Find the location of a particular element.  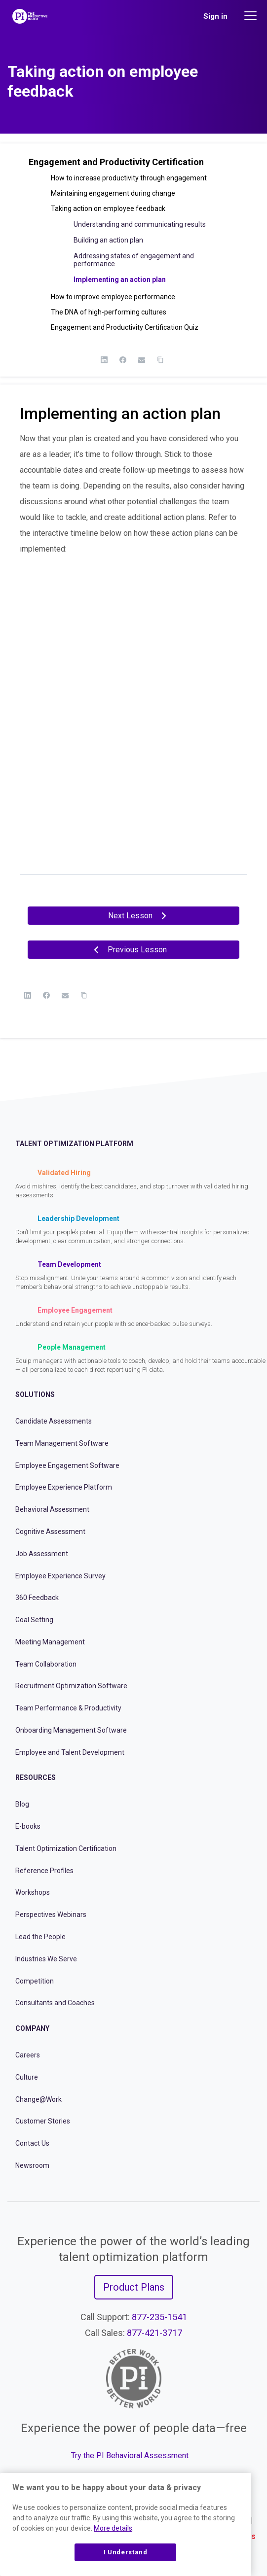

Talent Optimization Certification is located at coordinates (65, 1848).